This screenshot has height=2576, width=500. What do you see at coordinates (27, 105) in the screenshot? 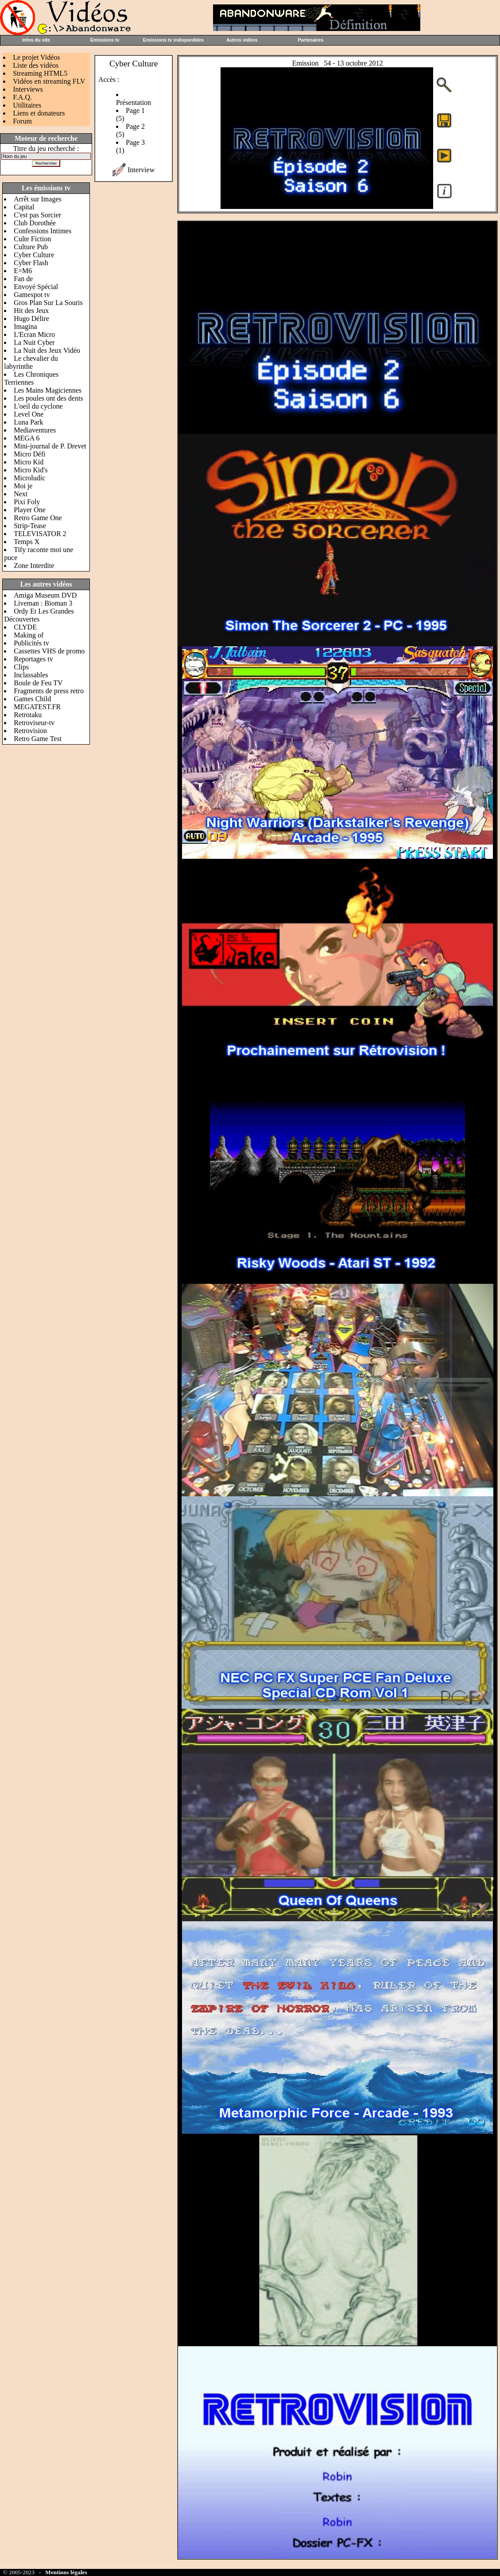
I see `Utilitaires` at bounding box center [27, 105].